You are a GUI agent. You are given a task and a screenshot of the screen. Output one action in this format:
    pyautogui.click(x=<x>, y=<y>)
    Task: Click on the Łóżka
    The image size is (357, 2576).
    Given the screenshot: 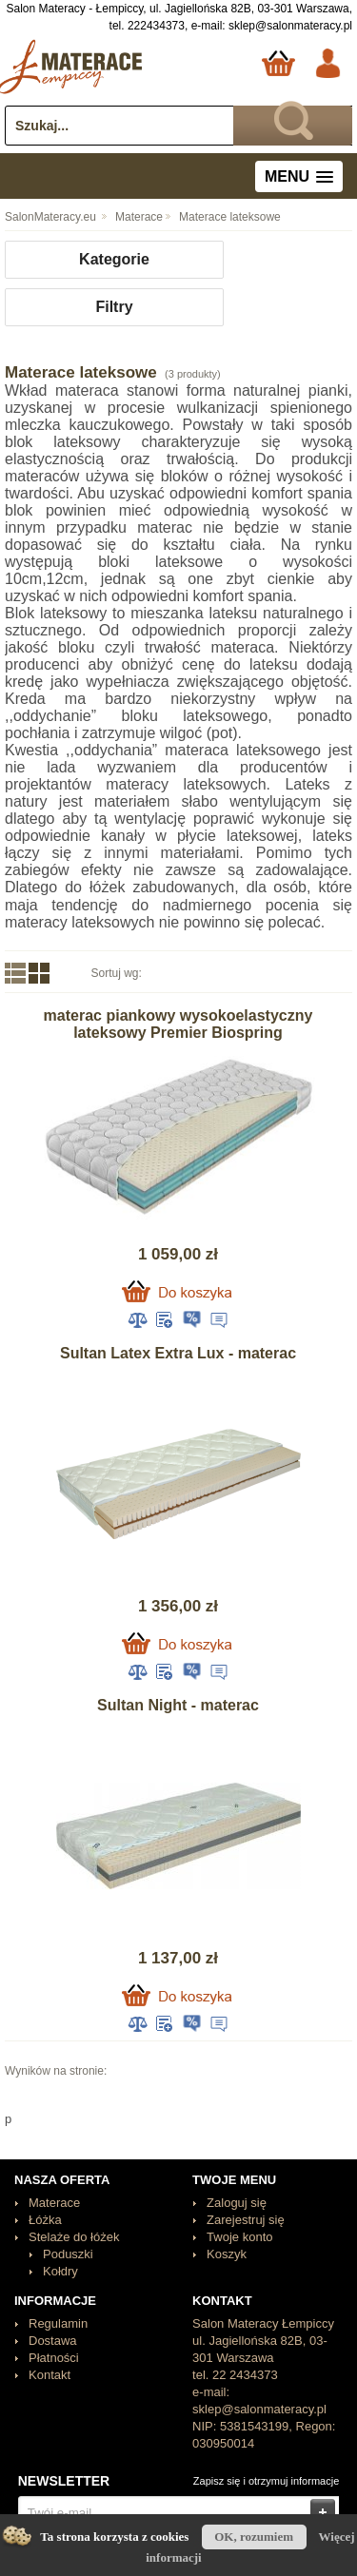 What is the action you would take?
    pyautogui.click(x=45, y=2220)
    